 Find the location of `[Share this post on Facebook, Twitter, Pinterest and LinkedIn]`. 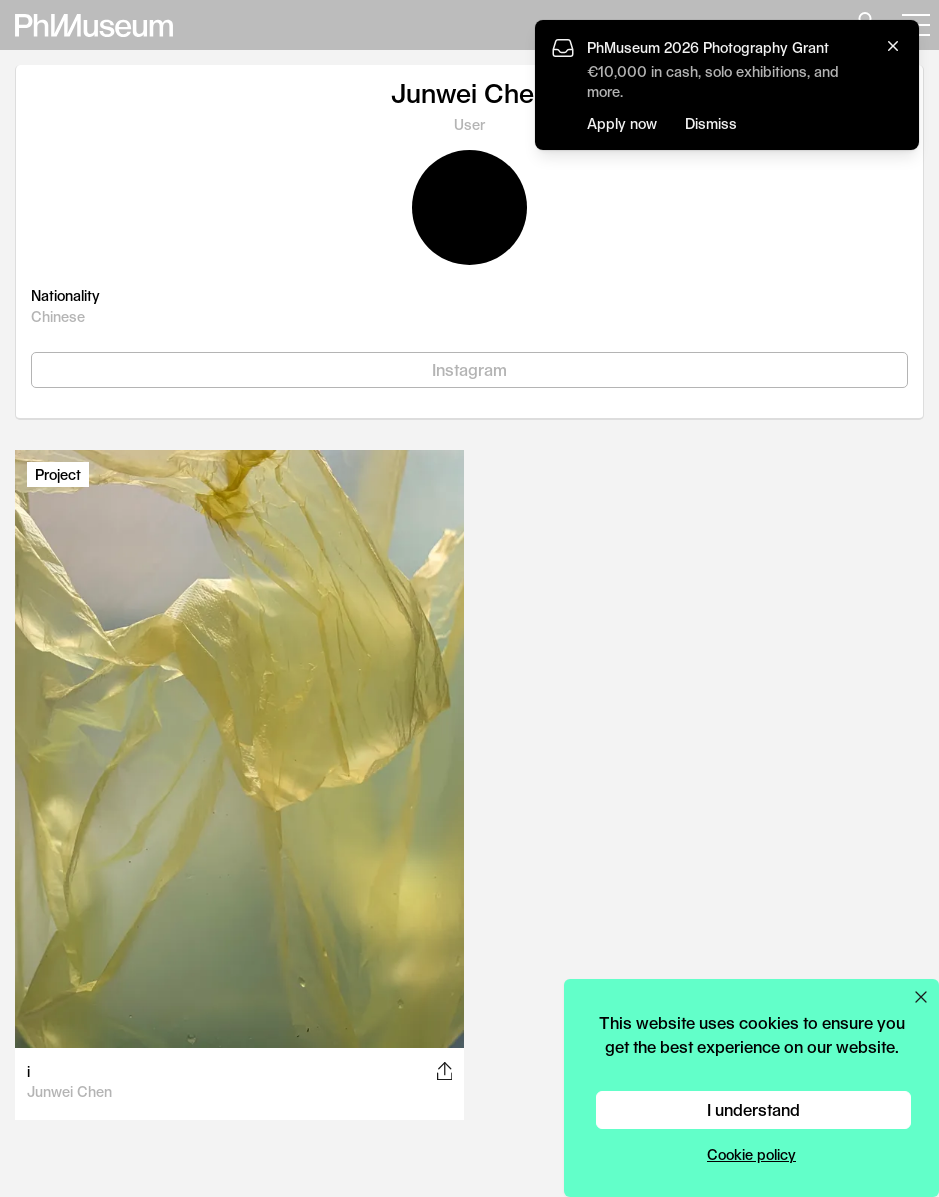

[Share this post on Facebook, Twitter, Pinterest and LinkedIn] is located at coordinates (444, 1071).